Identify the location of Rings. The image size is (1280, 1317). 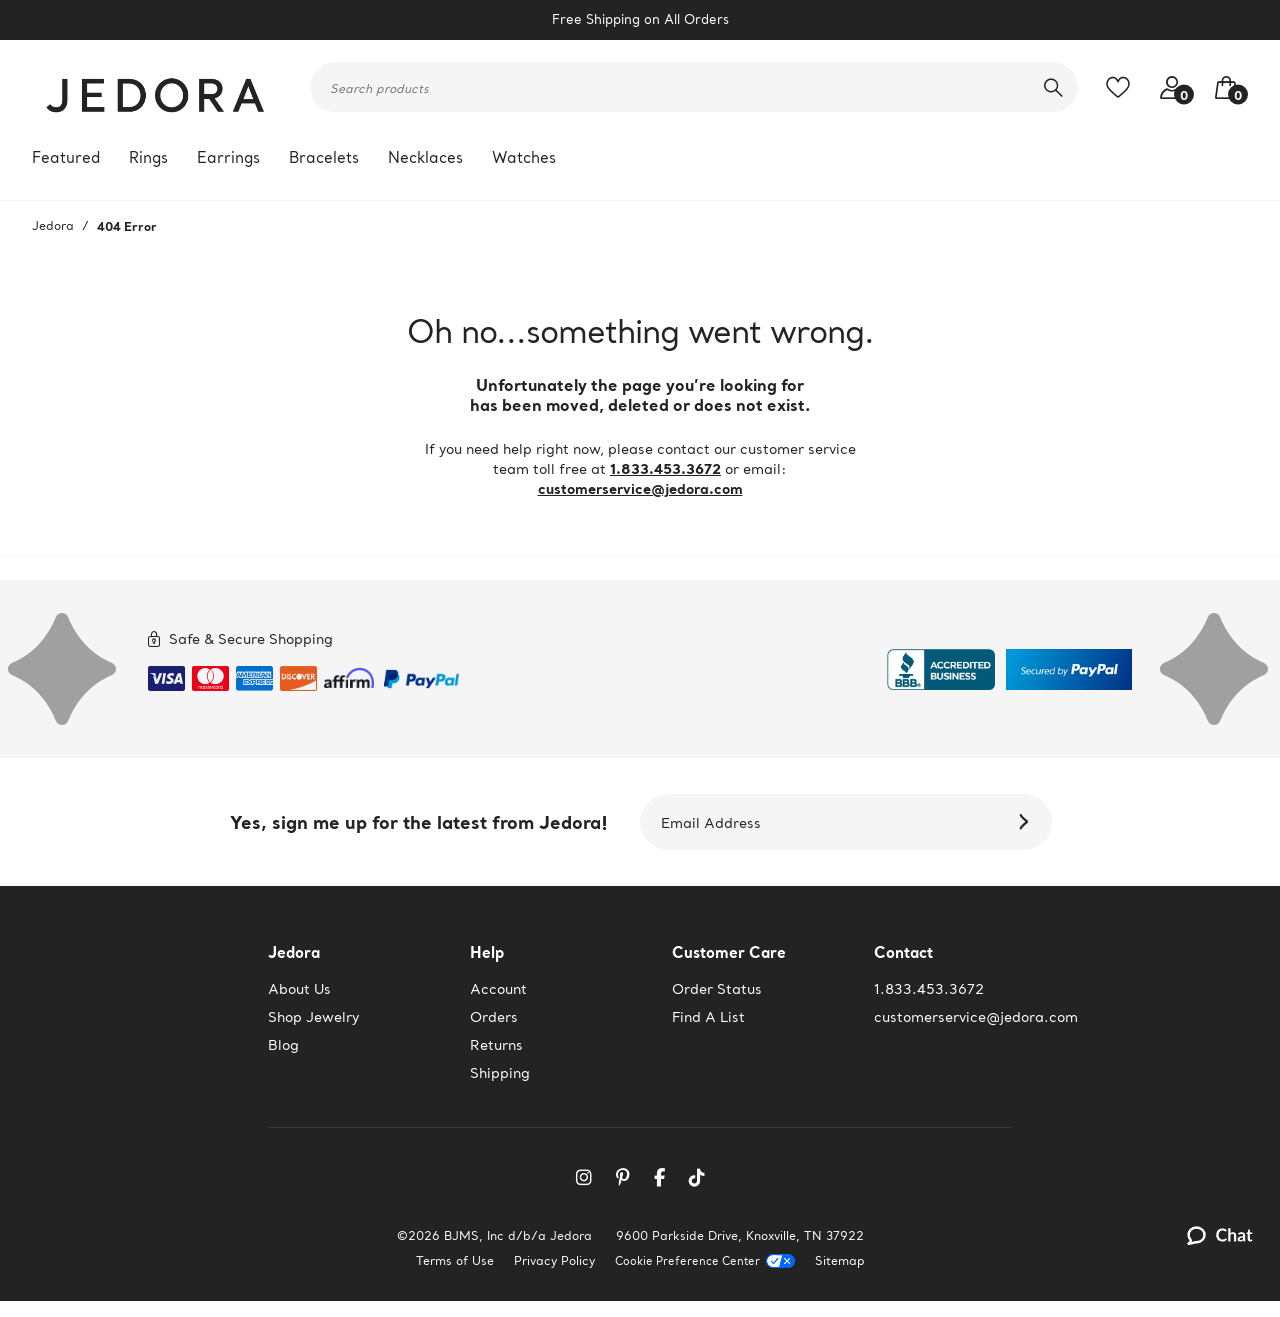
(148, 157).